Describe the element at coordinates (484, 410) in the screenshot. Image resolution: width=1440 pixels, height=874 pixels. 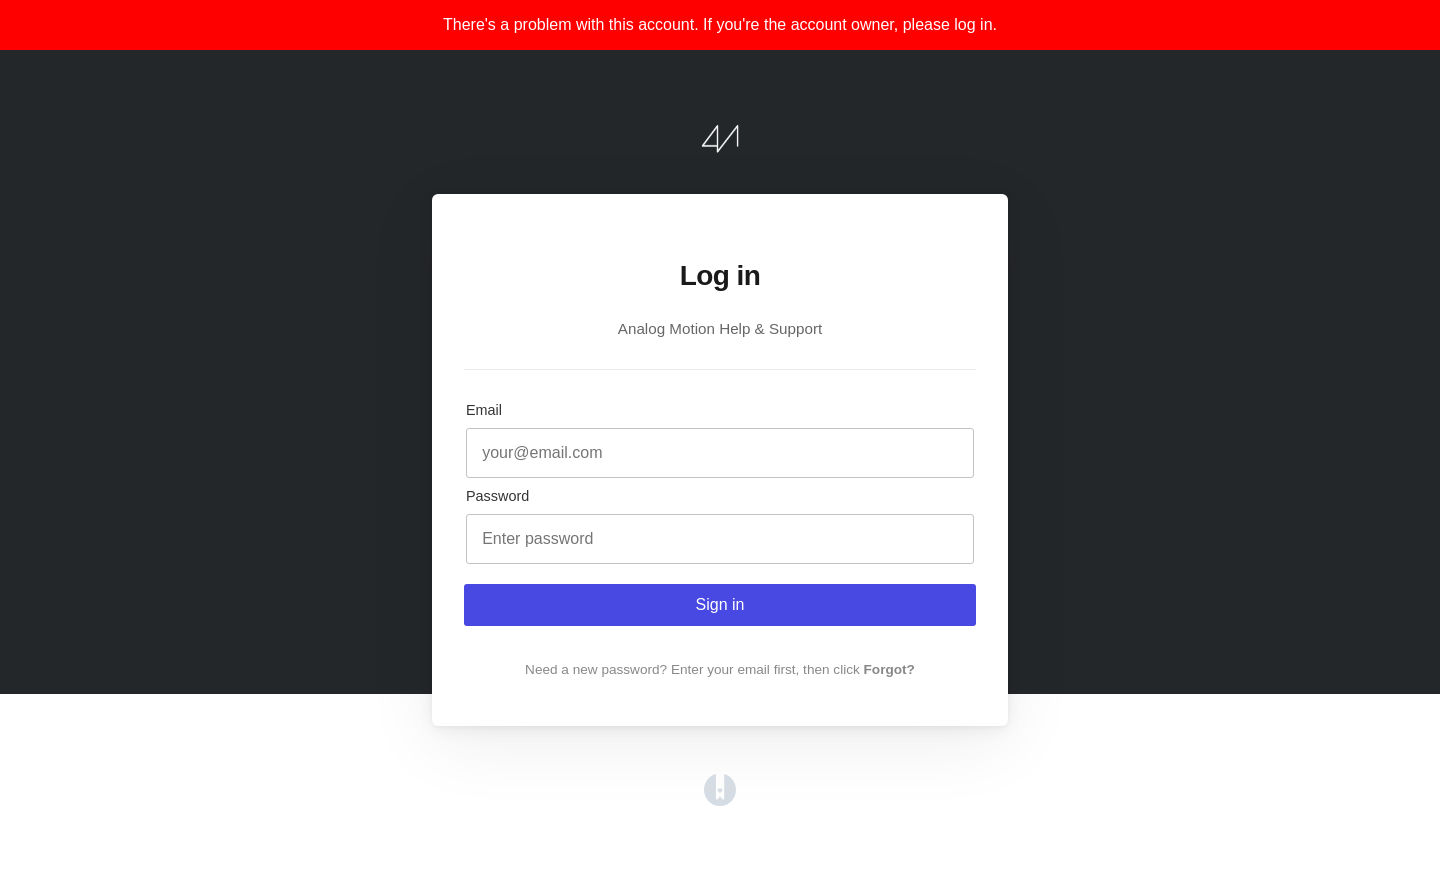
I see `Email` at that location.